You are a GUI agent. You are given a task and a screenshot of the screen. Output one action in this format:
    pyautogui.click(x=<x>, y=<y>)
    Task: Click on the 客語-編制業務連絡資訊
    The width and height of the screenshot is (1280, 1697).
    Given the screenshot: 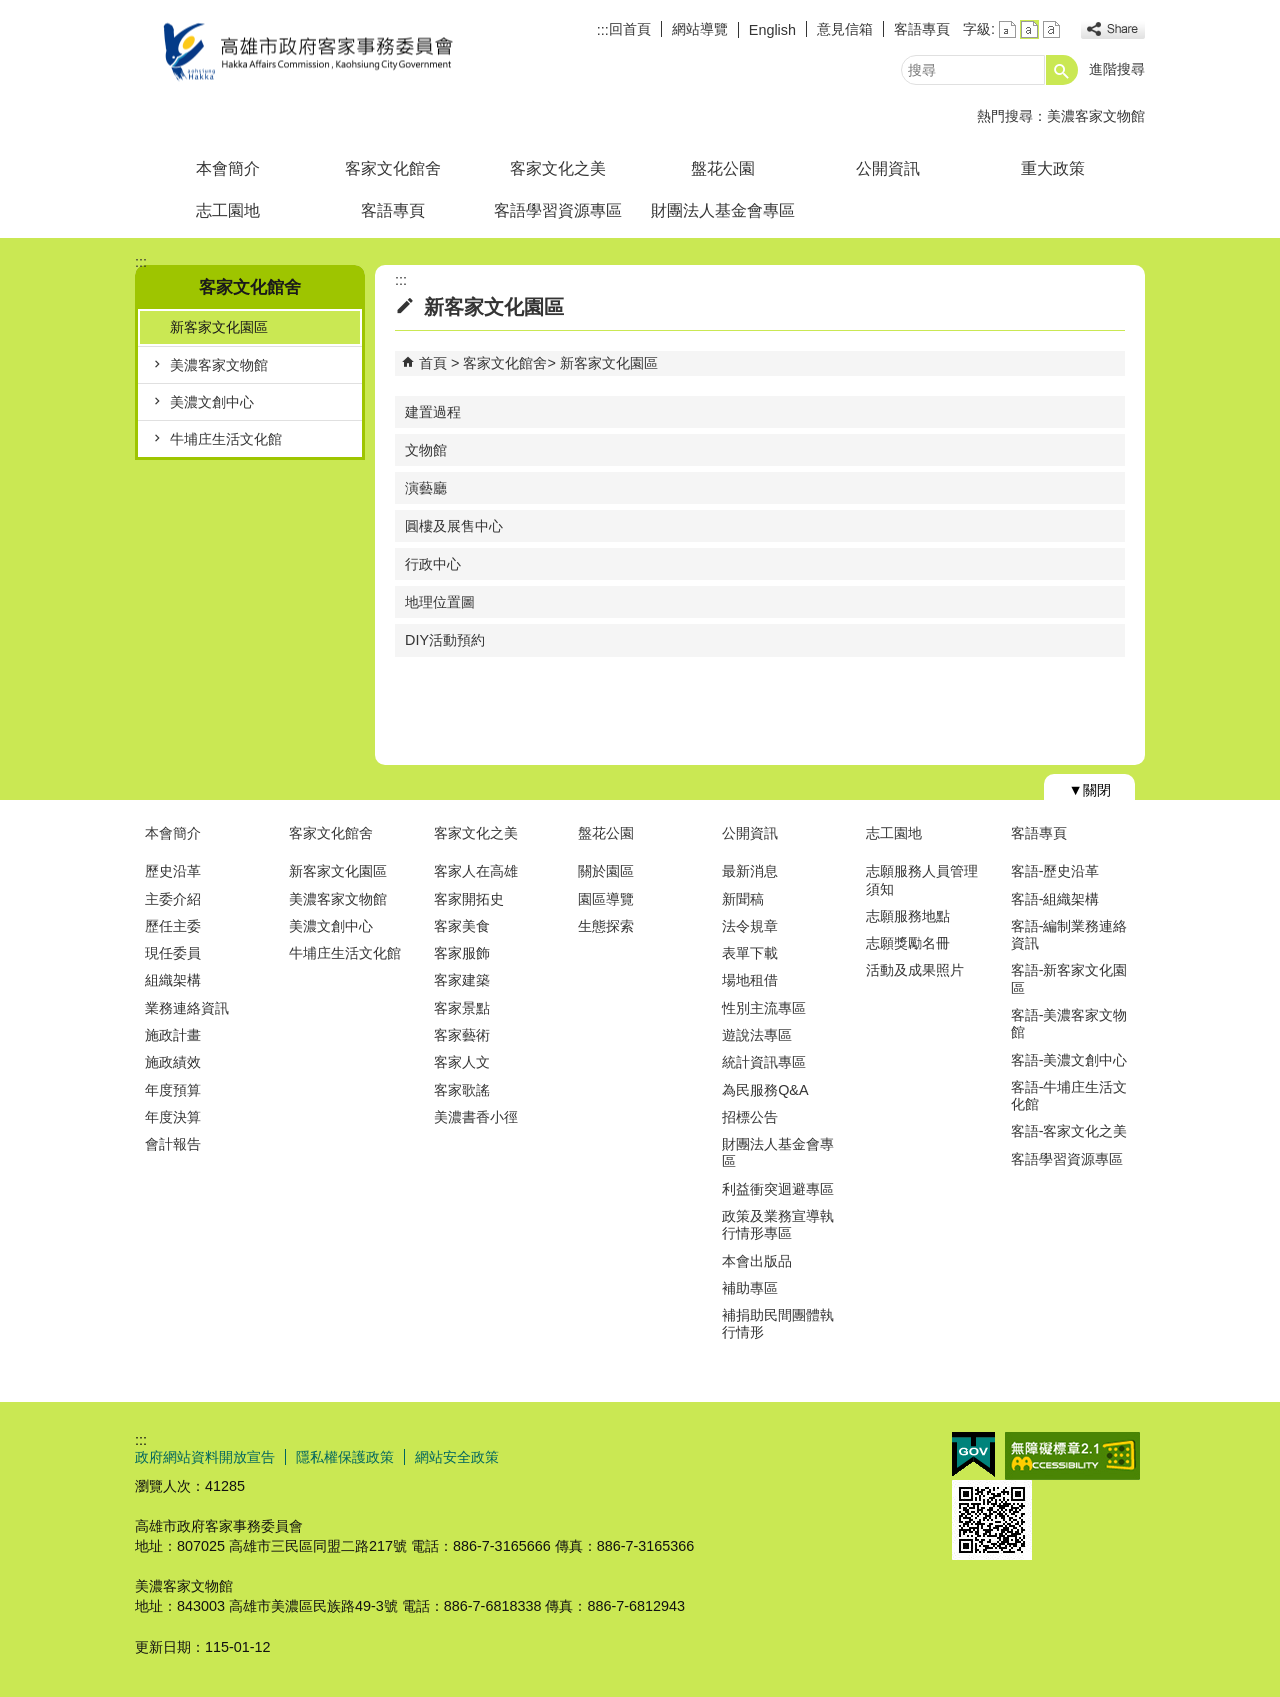 What is the action you would take?
    pyautogui.click(x=1069, y=934)
    